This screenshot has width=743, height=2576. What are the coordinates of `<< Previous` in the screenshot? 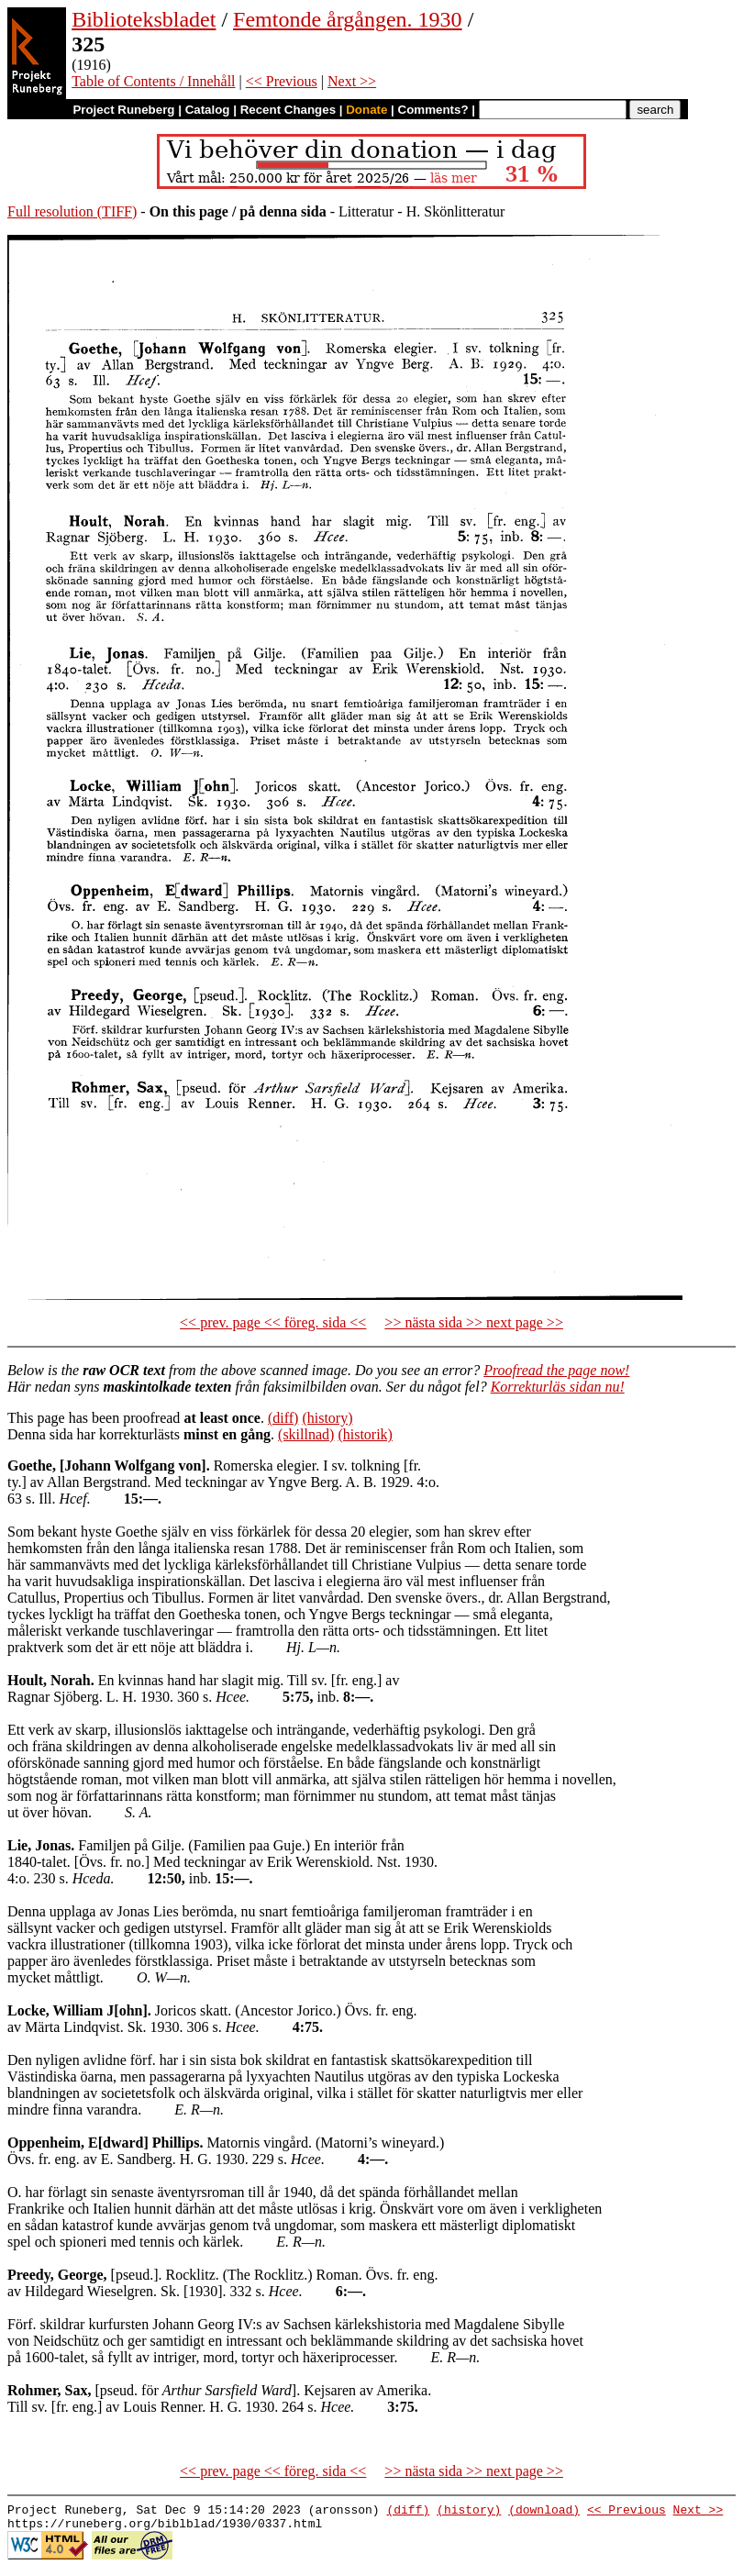 It's located at (281, 81).